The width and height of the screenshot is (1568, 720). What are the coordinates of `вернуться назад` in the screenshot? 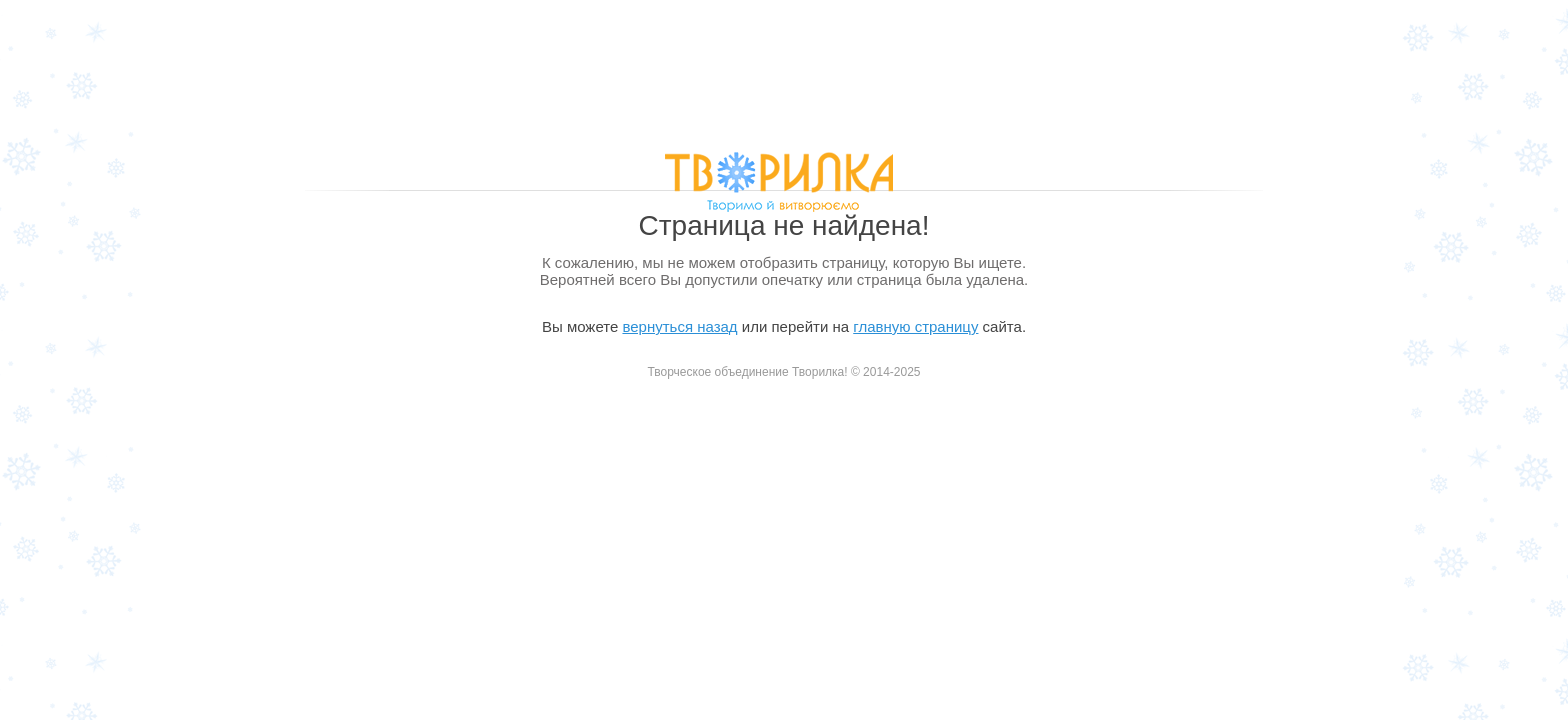 It's located at (679, 326).